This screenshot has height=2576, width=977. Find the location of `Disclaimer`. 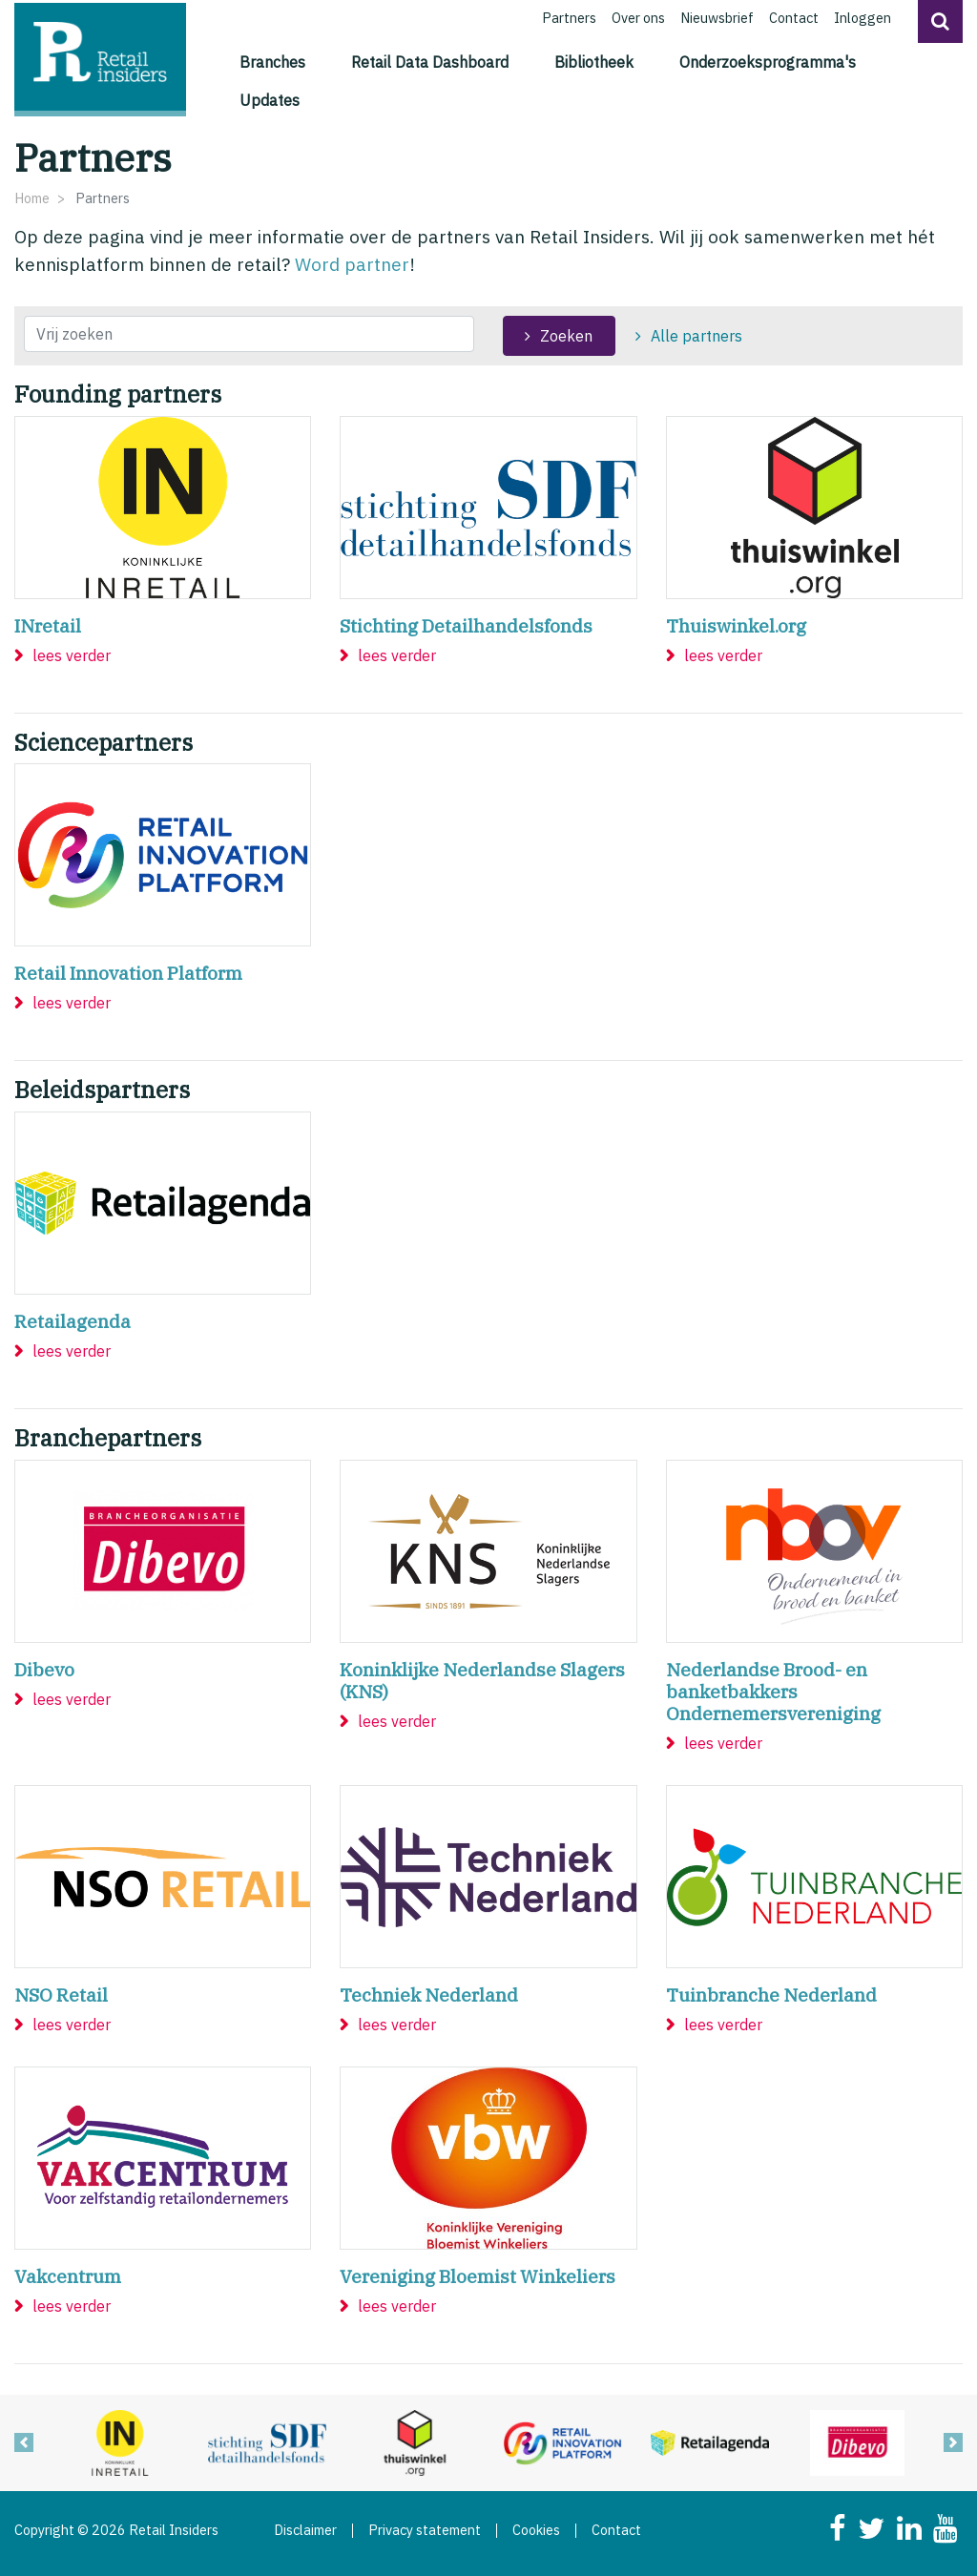

Disclaimer is located at coordinates (305, 2530).